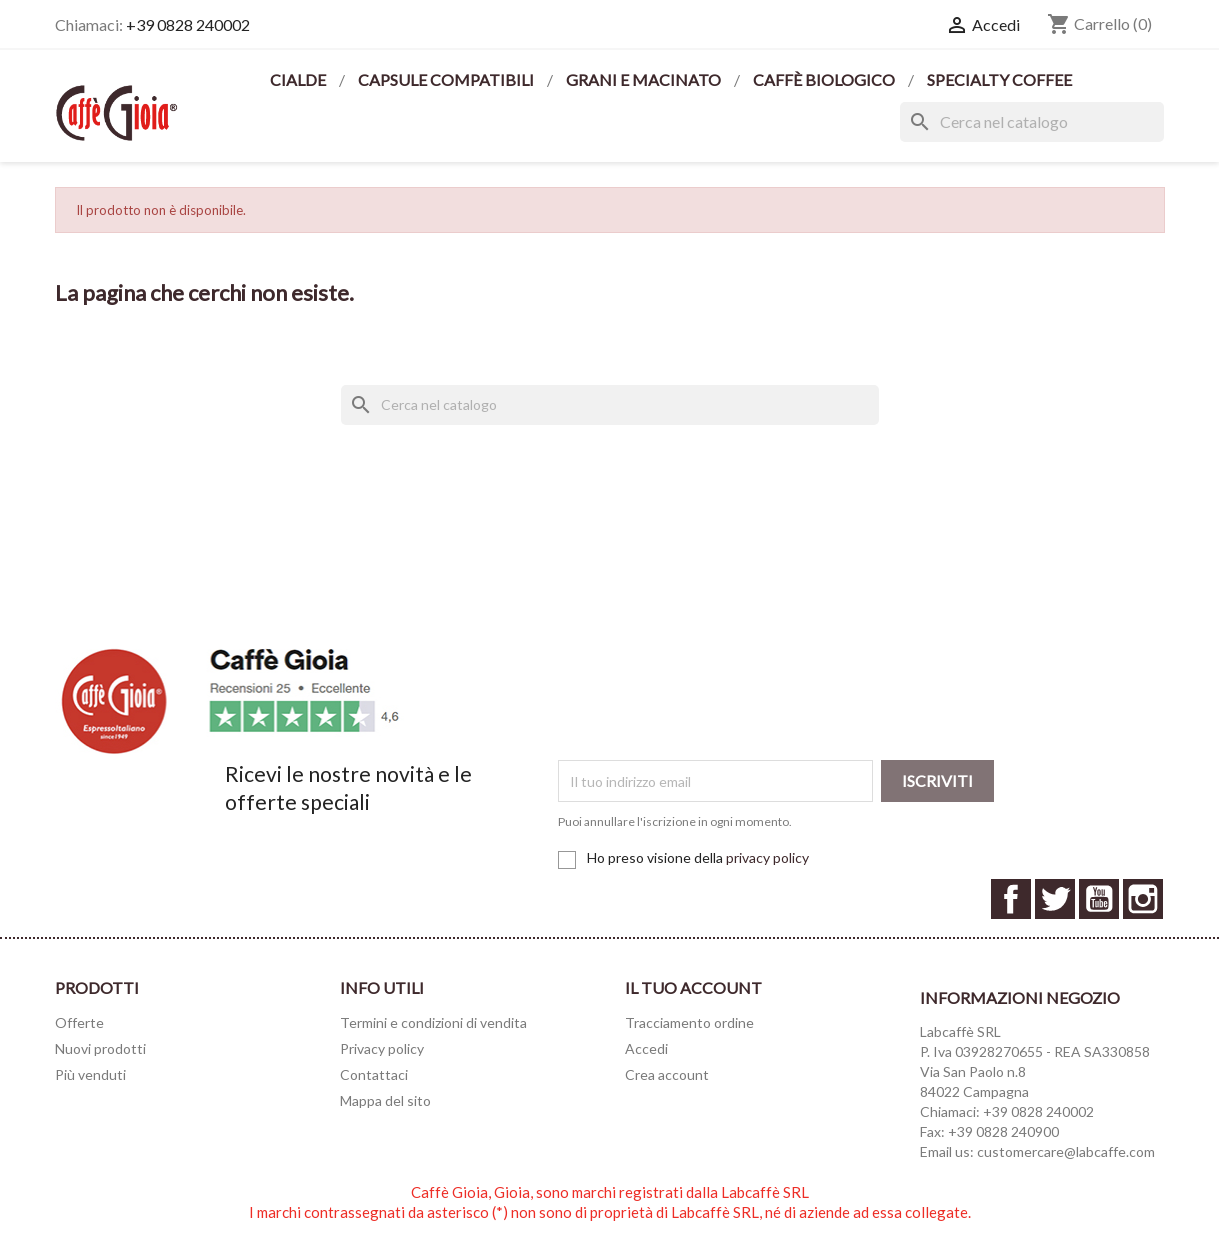 This screenshot has height=1248, width=1219. Describe the element at coordinates (299, 79) in the screenshot. I see `CIALDE` at that location.